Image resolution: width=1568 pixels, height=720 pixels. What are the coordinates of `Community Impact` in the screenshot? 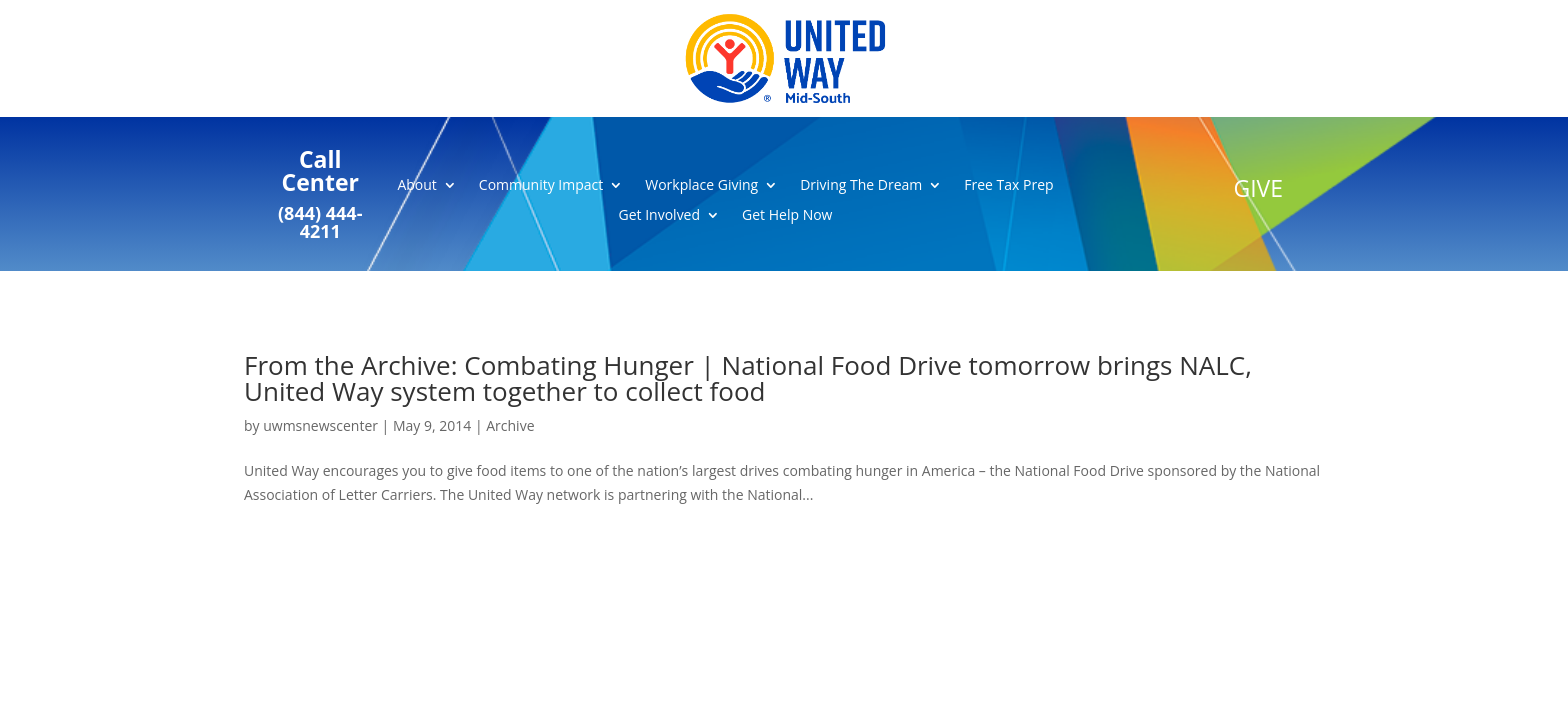 It's located at (541, 186).